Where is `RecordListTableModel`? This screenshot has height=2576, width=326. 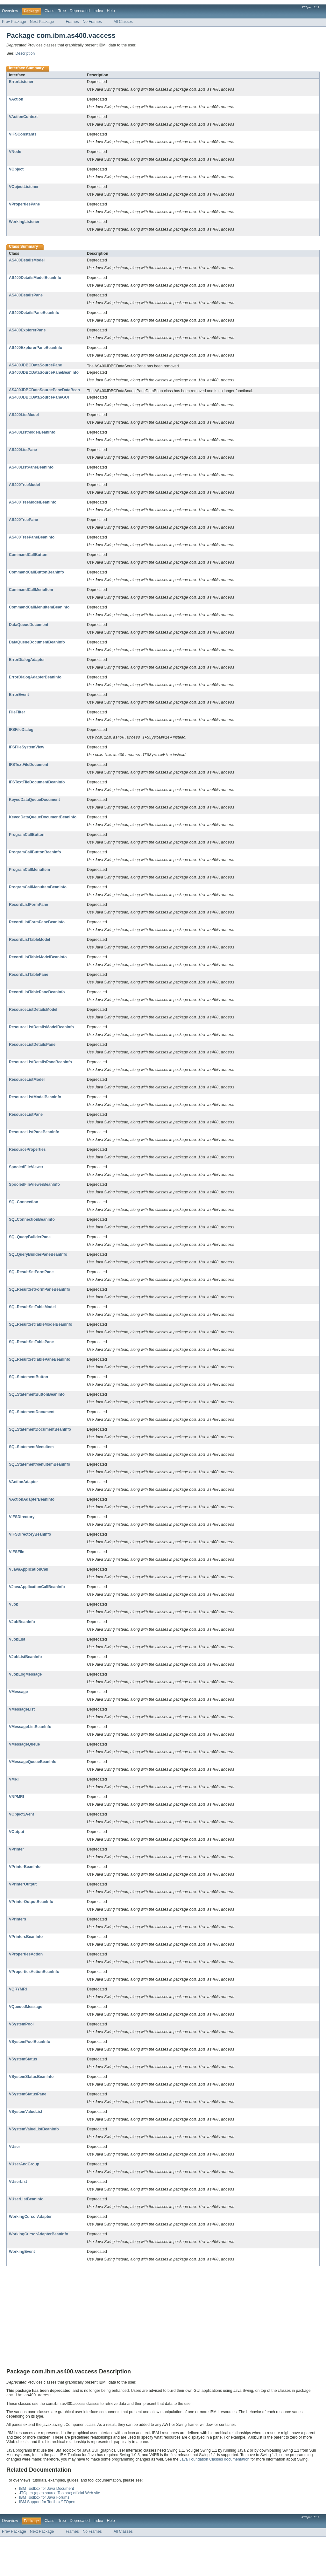 RecordListTableModel is located at coordinates (29, 954).